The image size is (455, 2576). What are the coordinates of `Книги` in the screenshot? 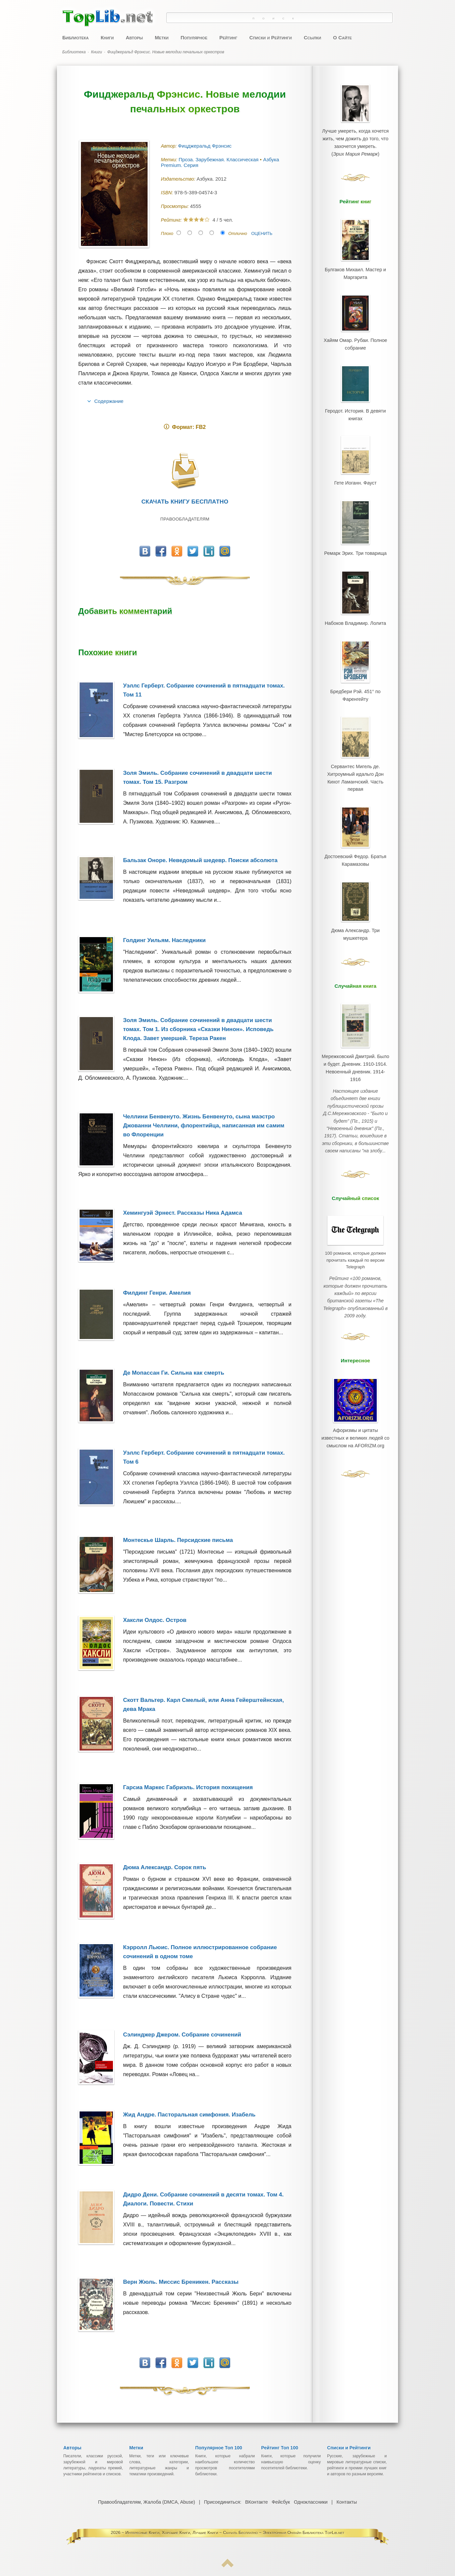 It's located at (107, 37).